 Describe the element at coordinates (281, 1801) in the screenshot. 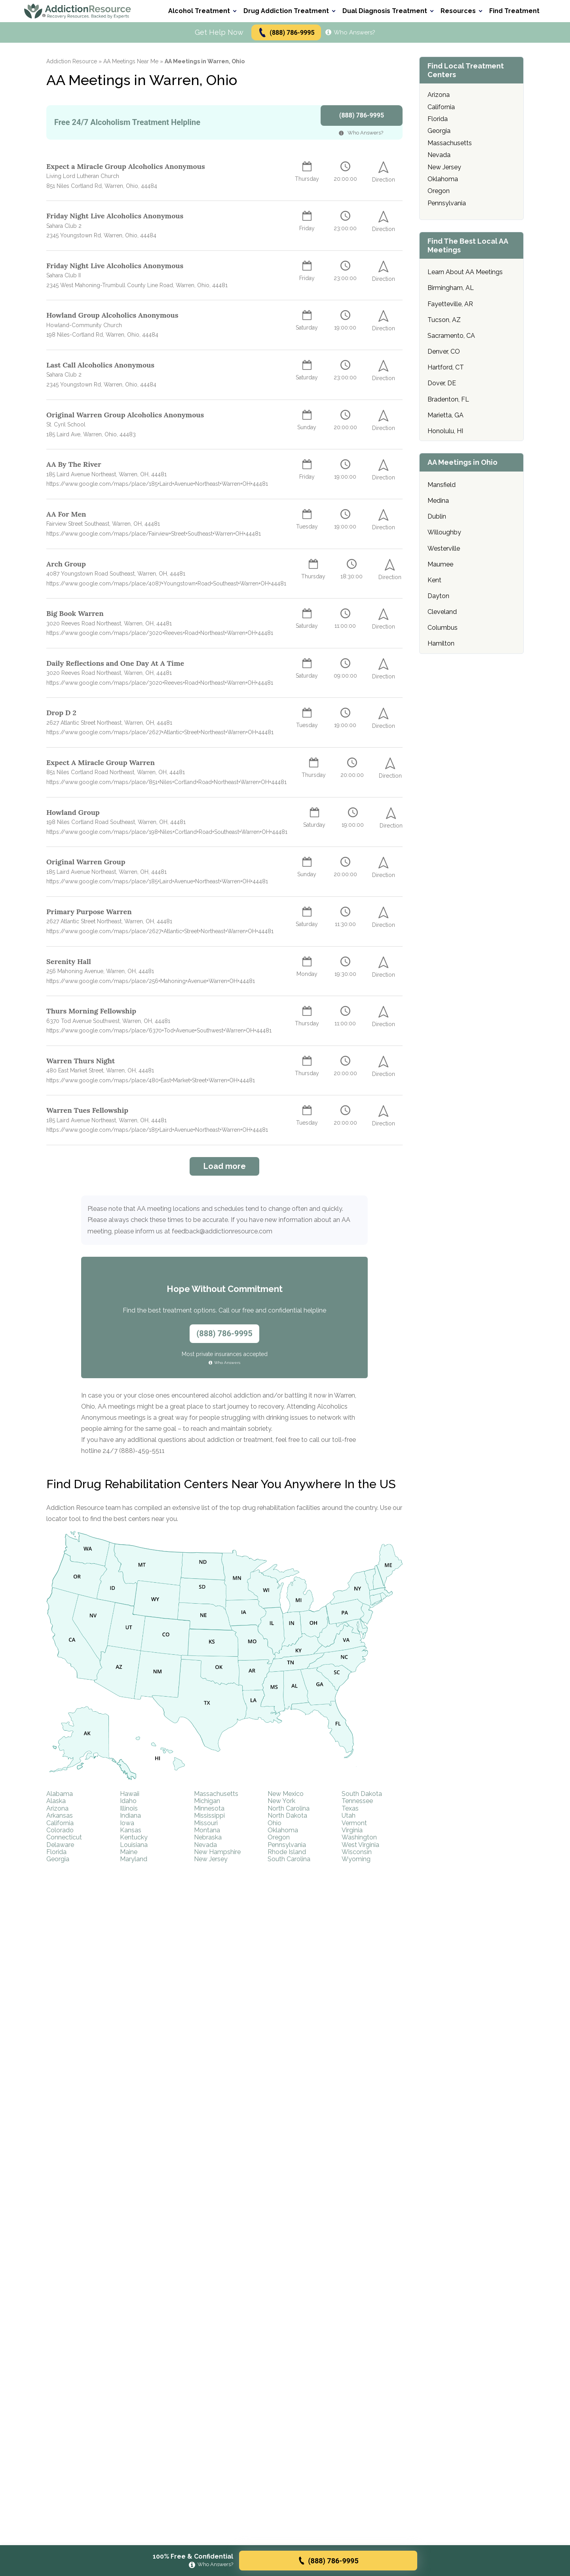

I see `New York` at that location.